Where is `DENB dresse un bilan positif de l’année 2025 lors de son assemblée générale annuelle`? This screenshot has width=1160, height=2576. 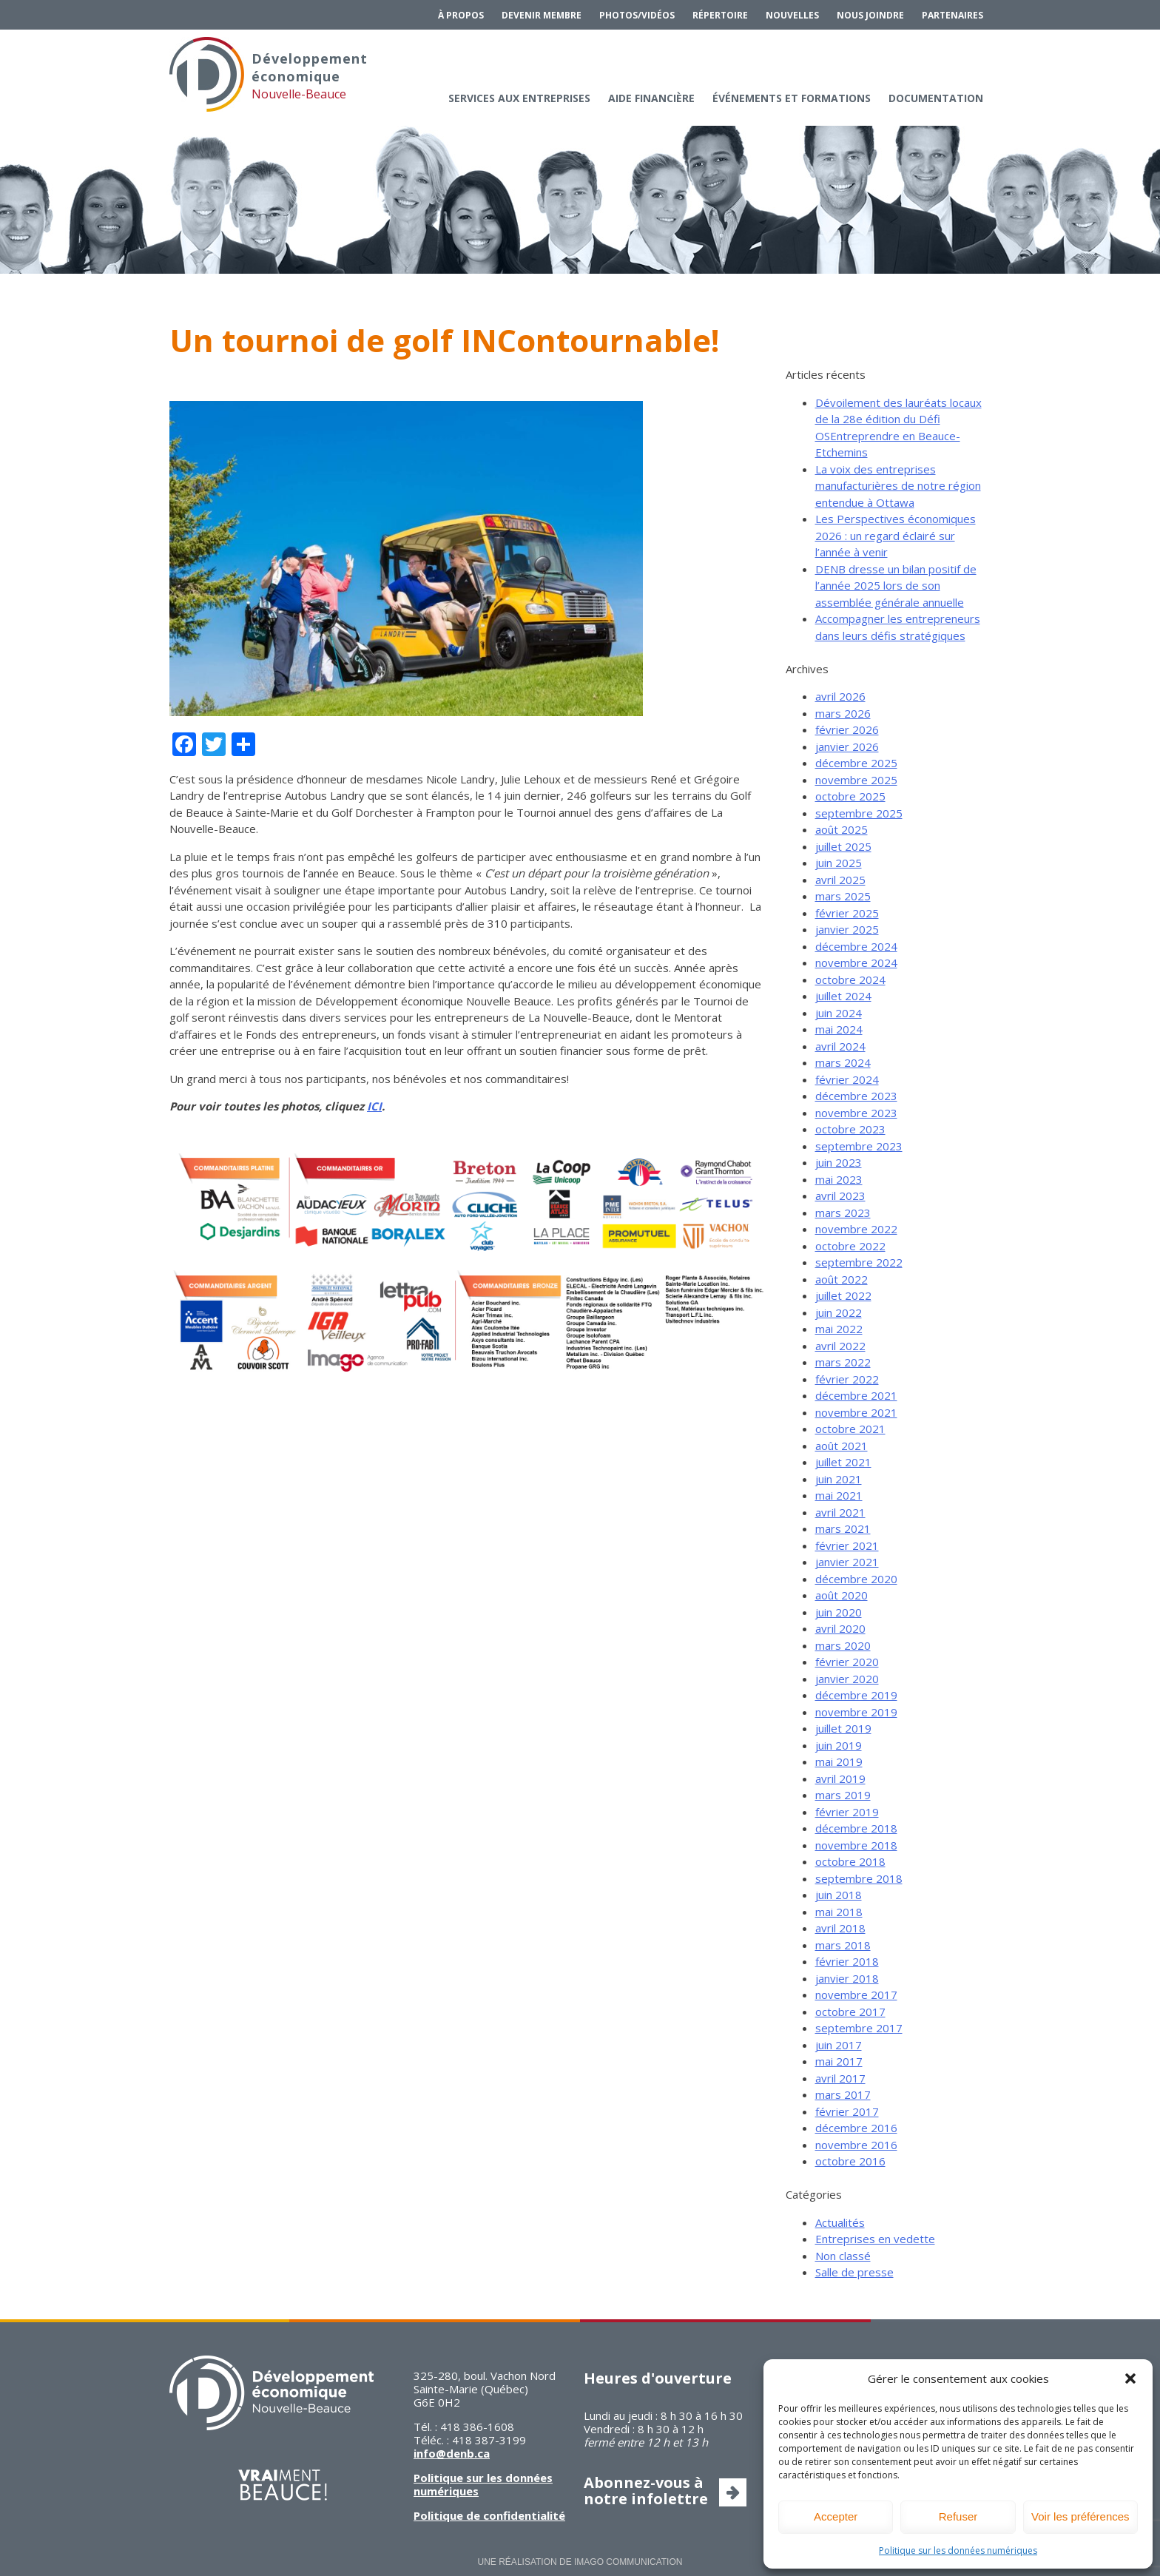 DENB dresse un bilan positif de l’année 2025 lors de son assemblée générale annuelle is located at coordinates (896, 586).